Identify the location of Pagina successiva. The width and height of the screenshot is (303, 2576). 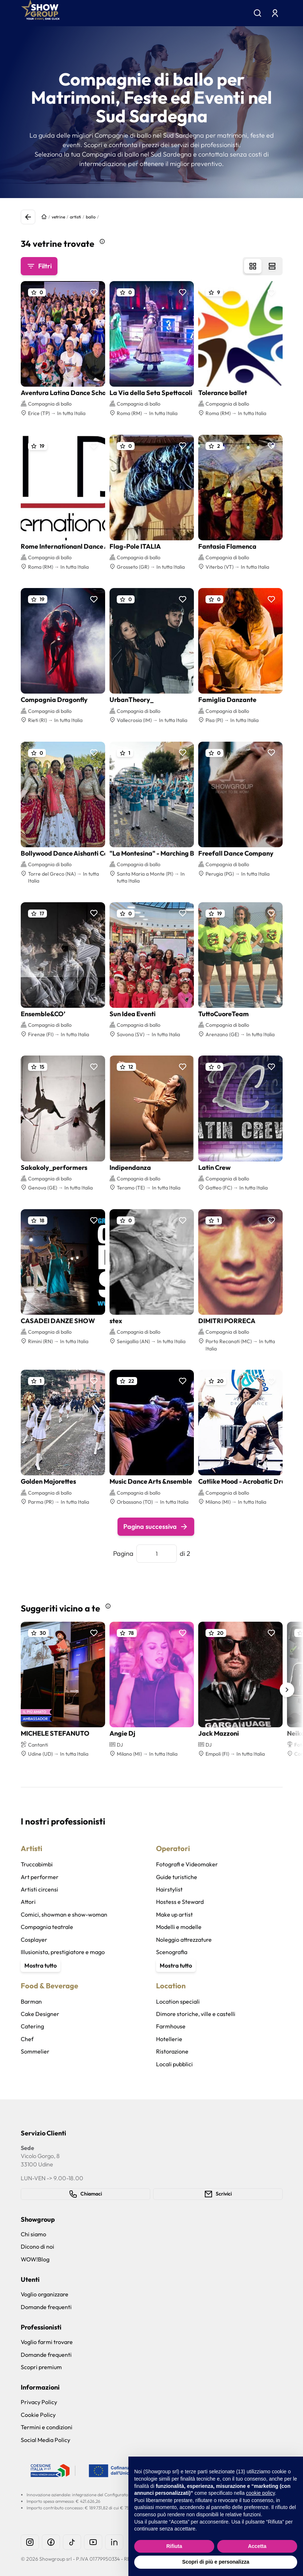
(155, 1526).